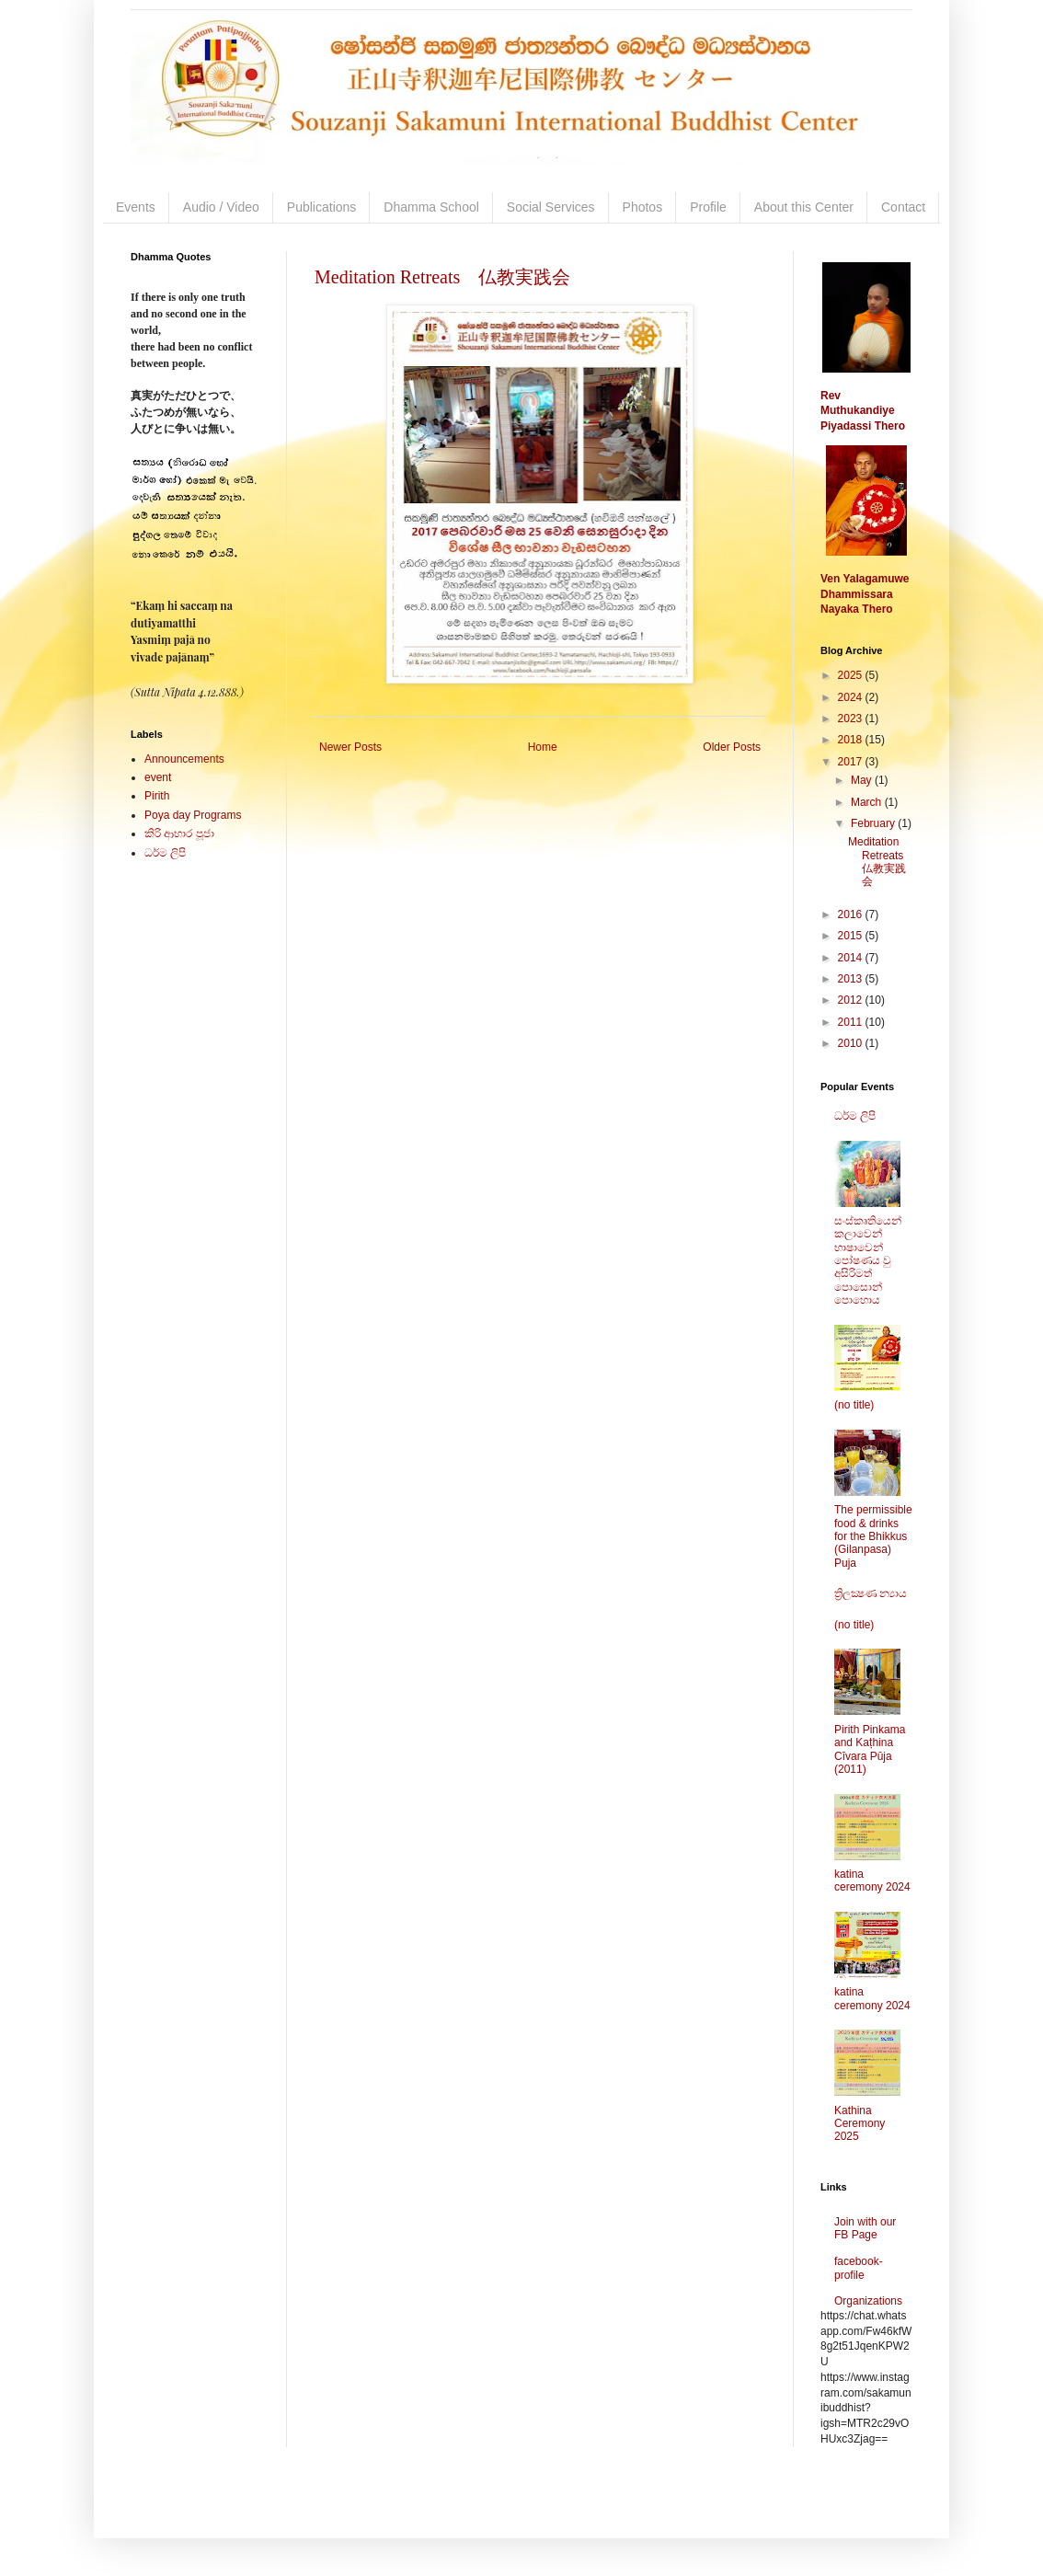 This screenshot has height=2576, width=1043. Describe the element at coordinates (869, 1749) in the screenshot. I see `Pirith Pinkama and Kaṭhina Cīvara Pūja (2011)` at that location.